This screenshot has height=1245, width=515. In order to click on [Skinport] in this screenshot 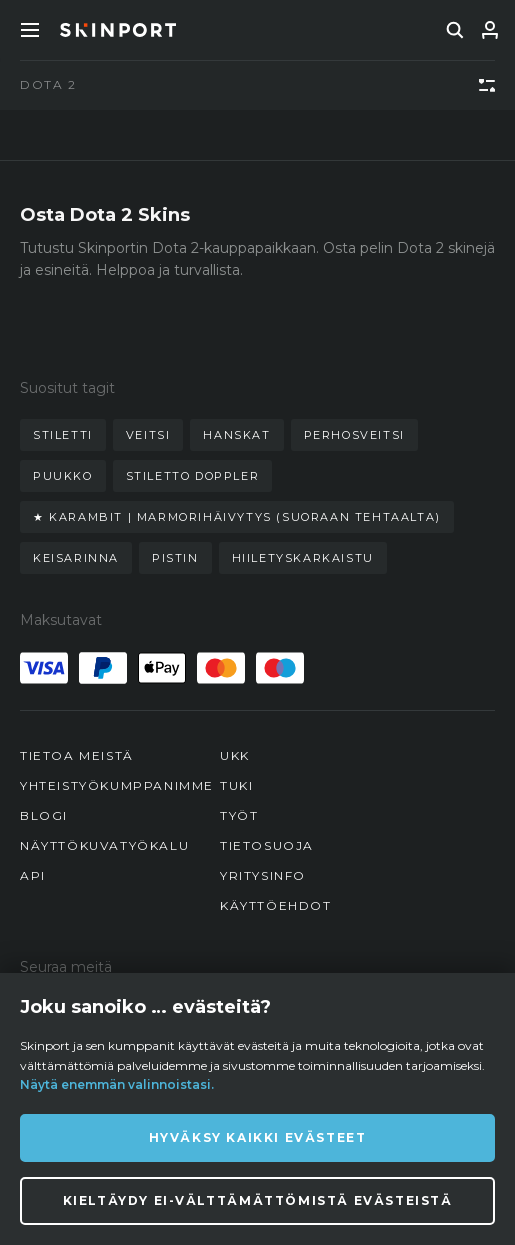, I will do `click(118, 30)`.